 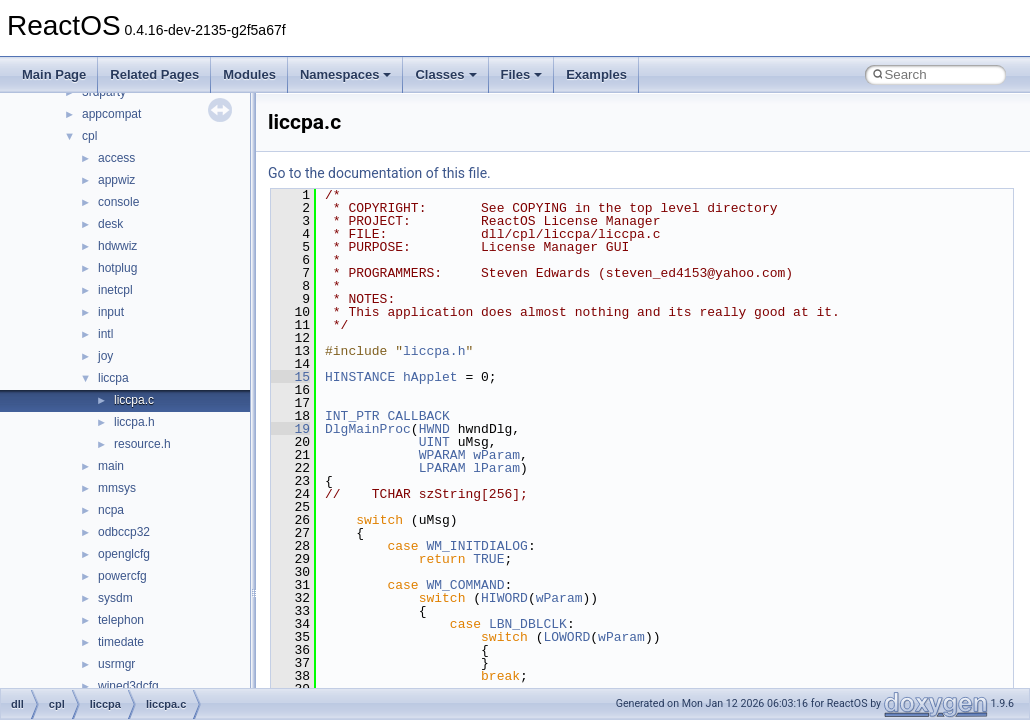 I want to click on UINT, so click(x=434, y=442).